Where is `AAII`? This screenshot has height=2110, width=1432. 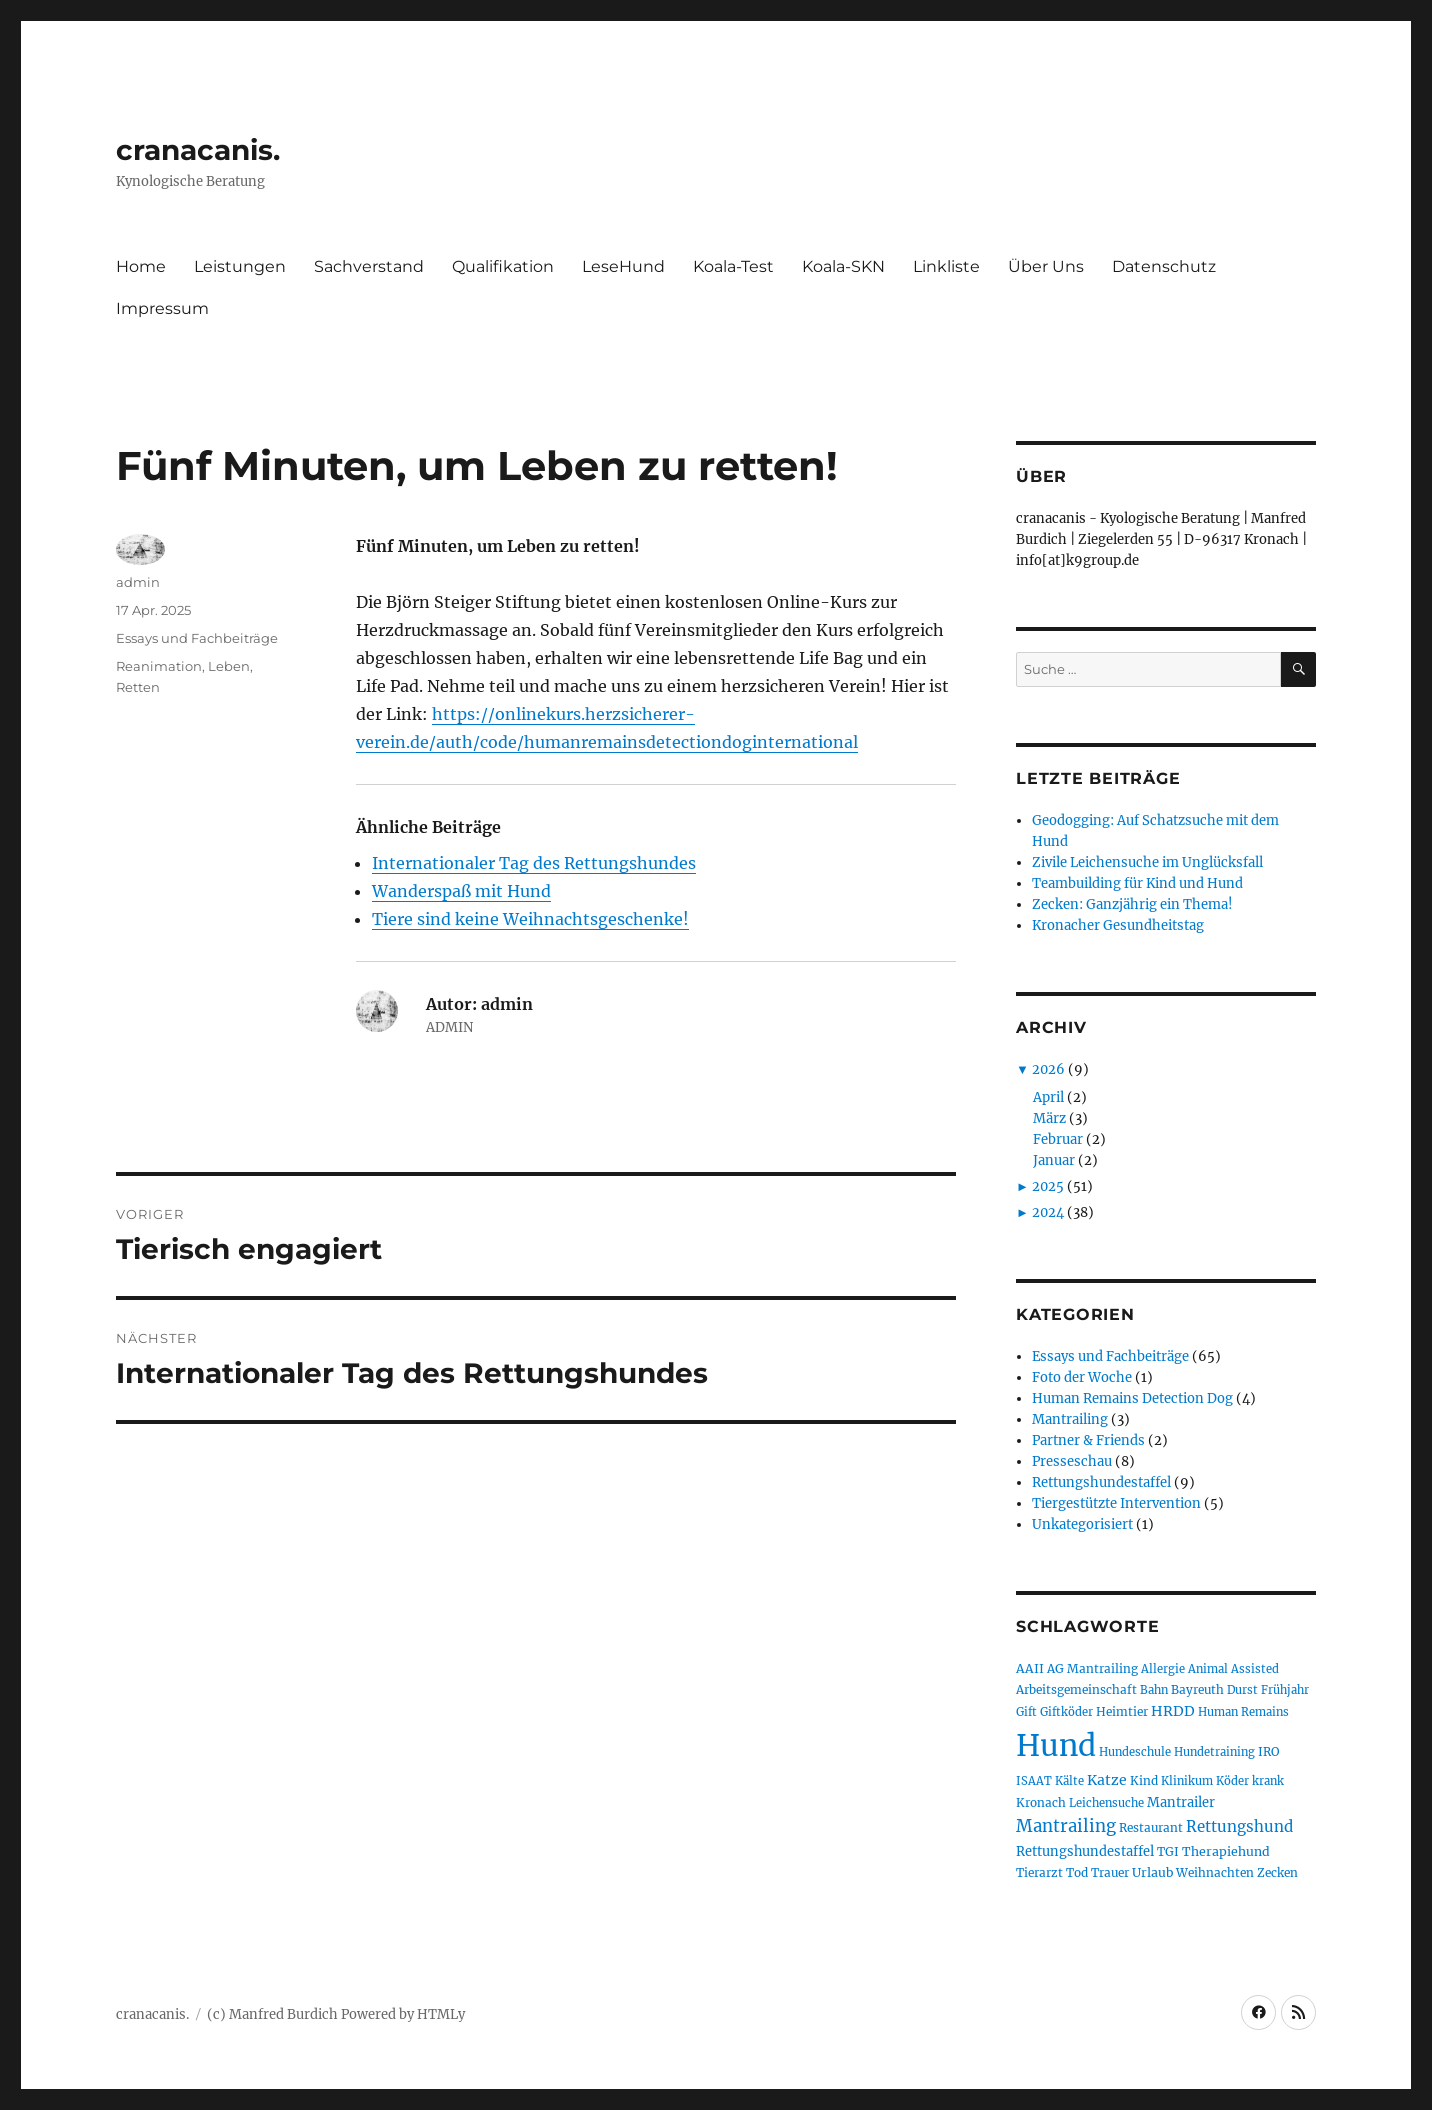
AAII is located at coordinates (1030, 1668).